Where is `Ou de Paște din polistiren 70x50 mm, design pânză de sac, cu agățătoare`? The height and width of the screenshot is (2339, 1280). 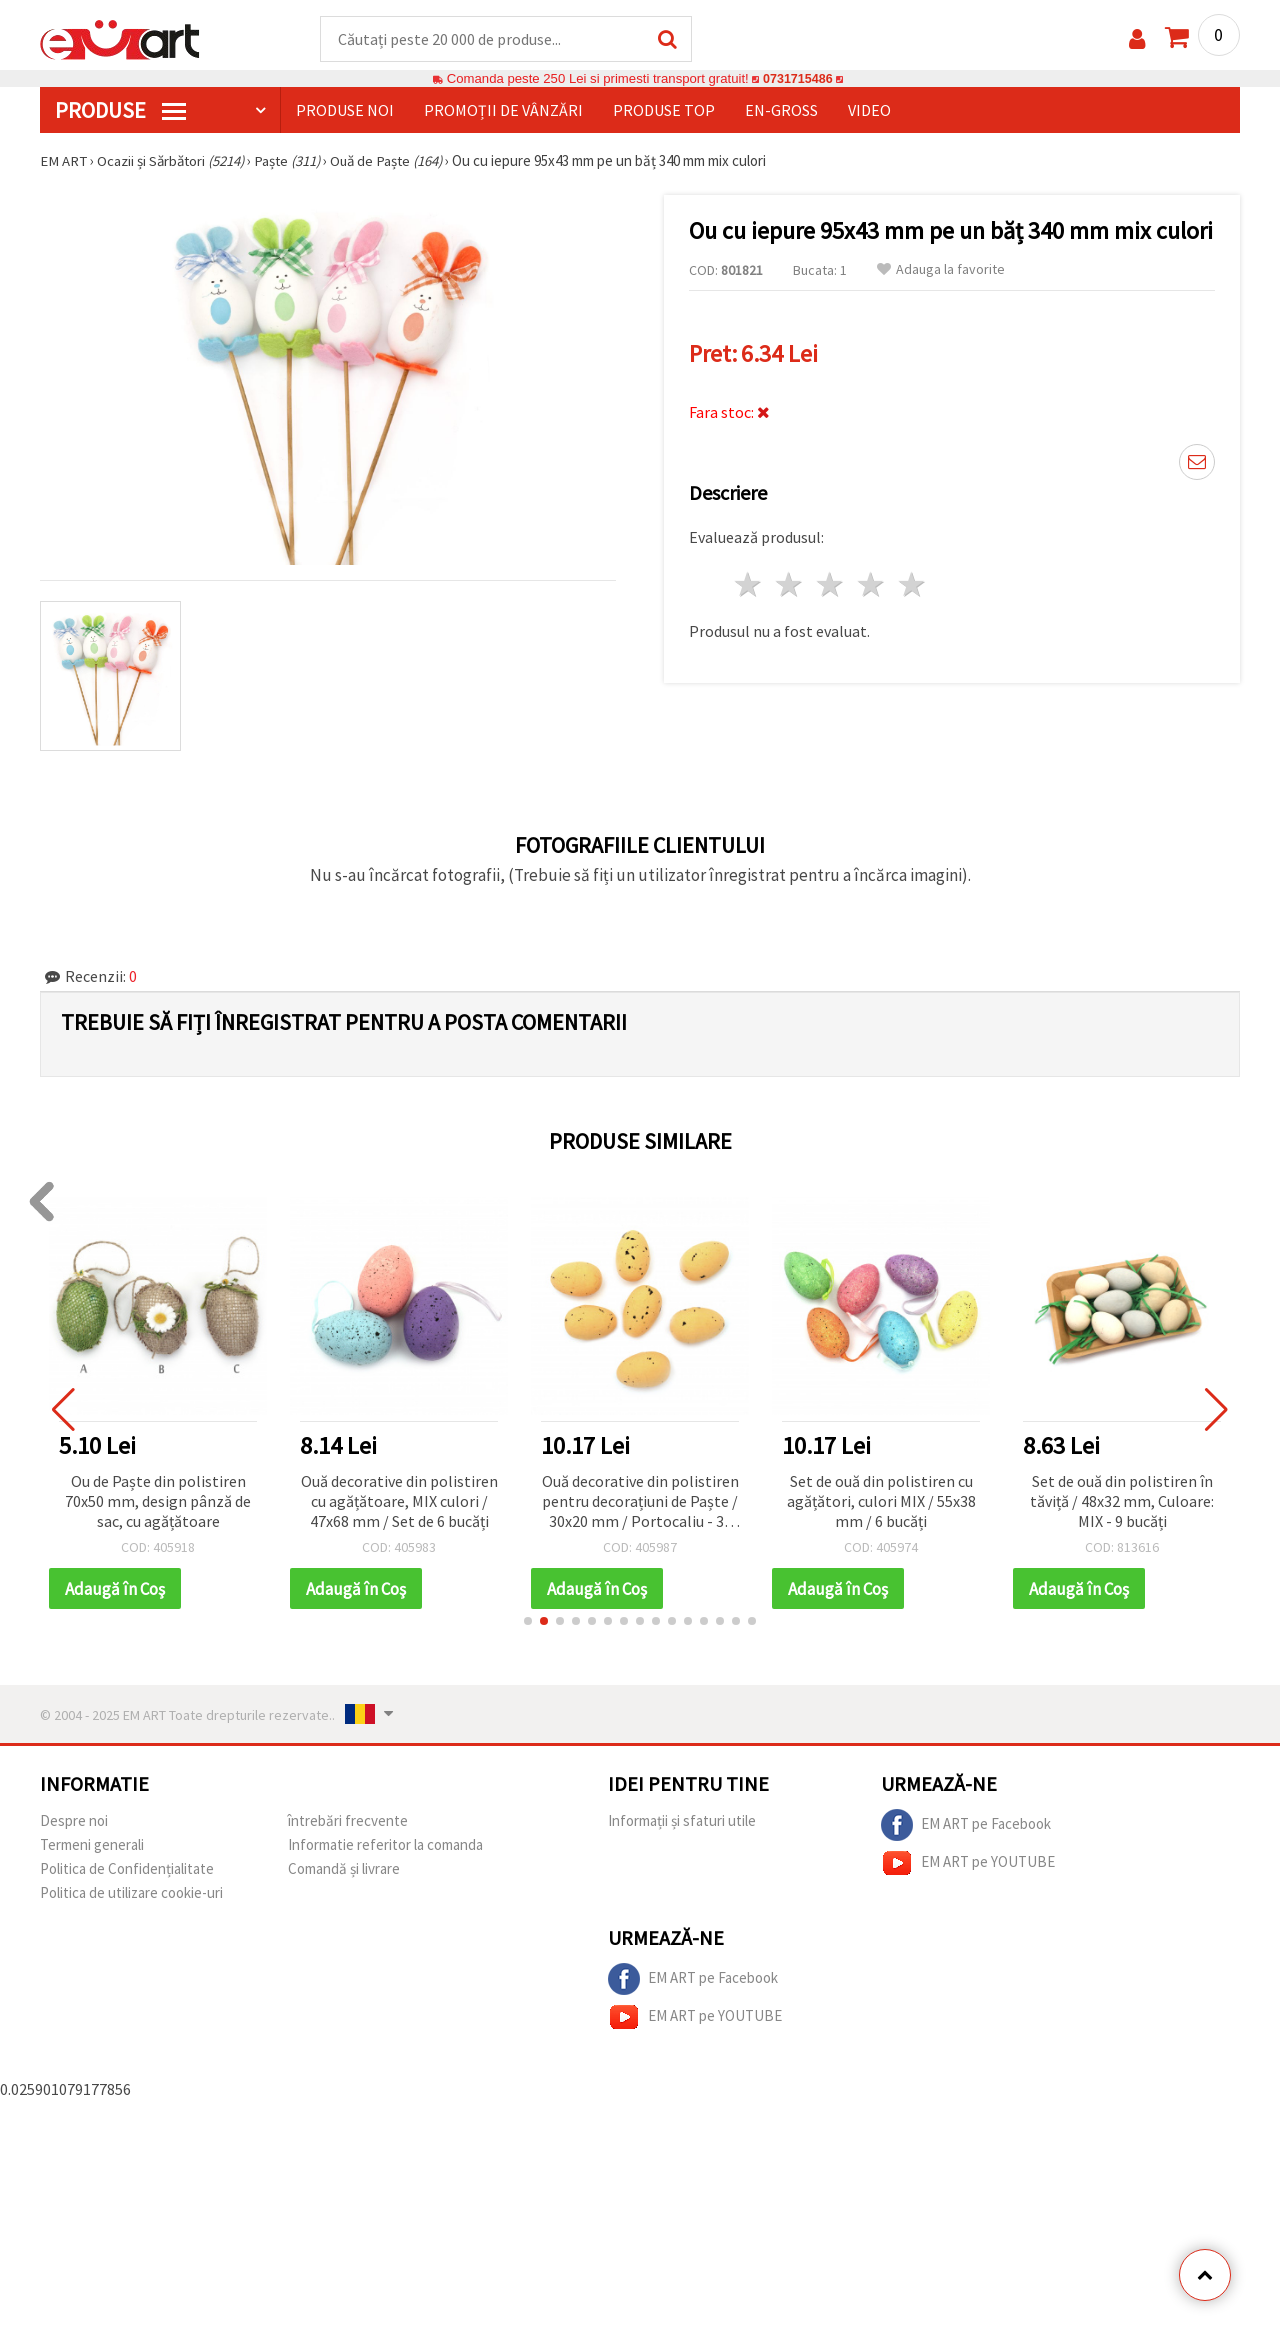
Ou de Paște din polistiren 70x50 mm, design pânză de sac, cu agățătoare is located at coordinates (162, 1502).